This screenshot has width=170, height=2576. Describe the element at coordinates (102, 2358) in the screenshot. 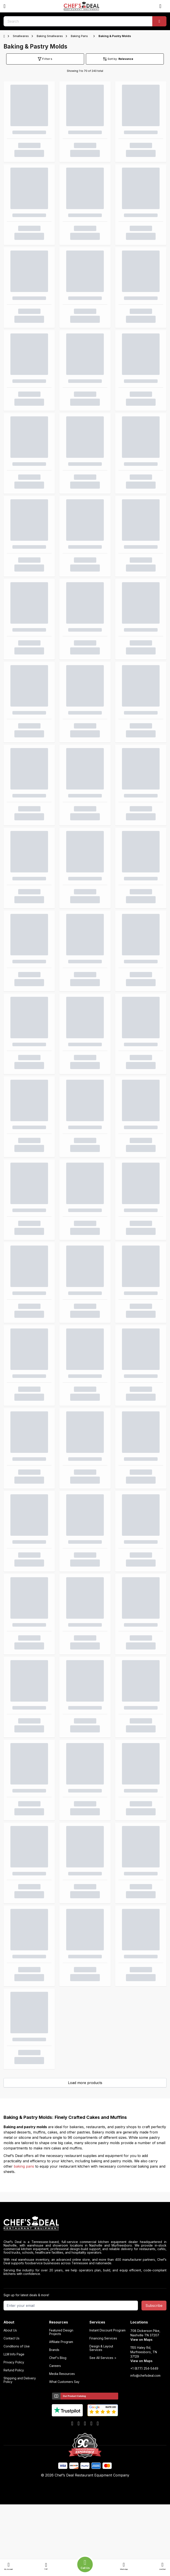

I see `See All Services >` at that location.